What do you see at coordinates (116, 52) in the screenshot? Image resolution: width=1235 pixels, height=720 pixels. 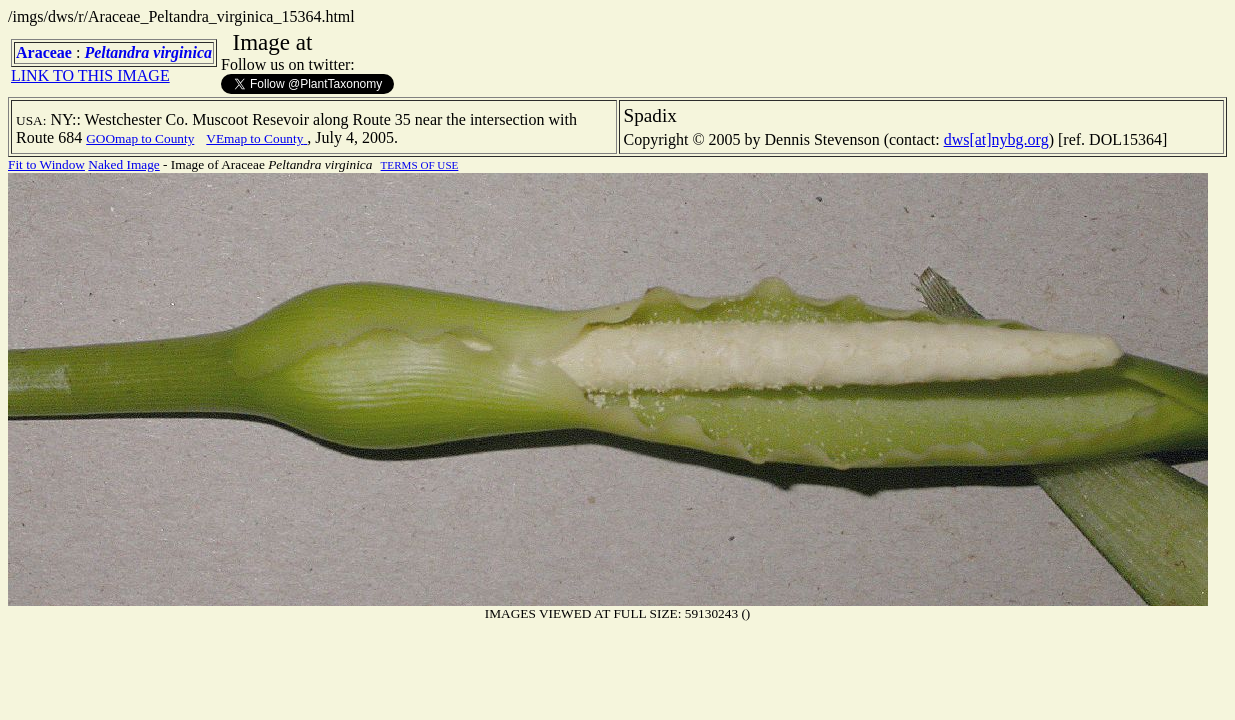 I see `Peltandra` at bounding box center [116, 52].